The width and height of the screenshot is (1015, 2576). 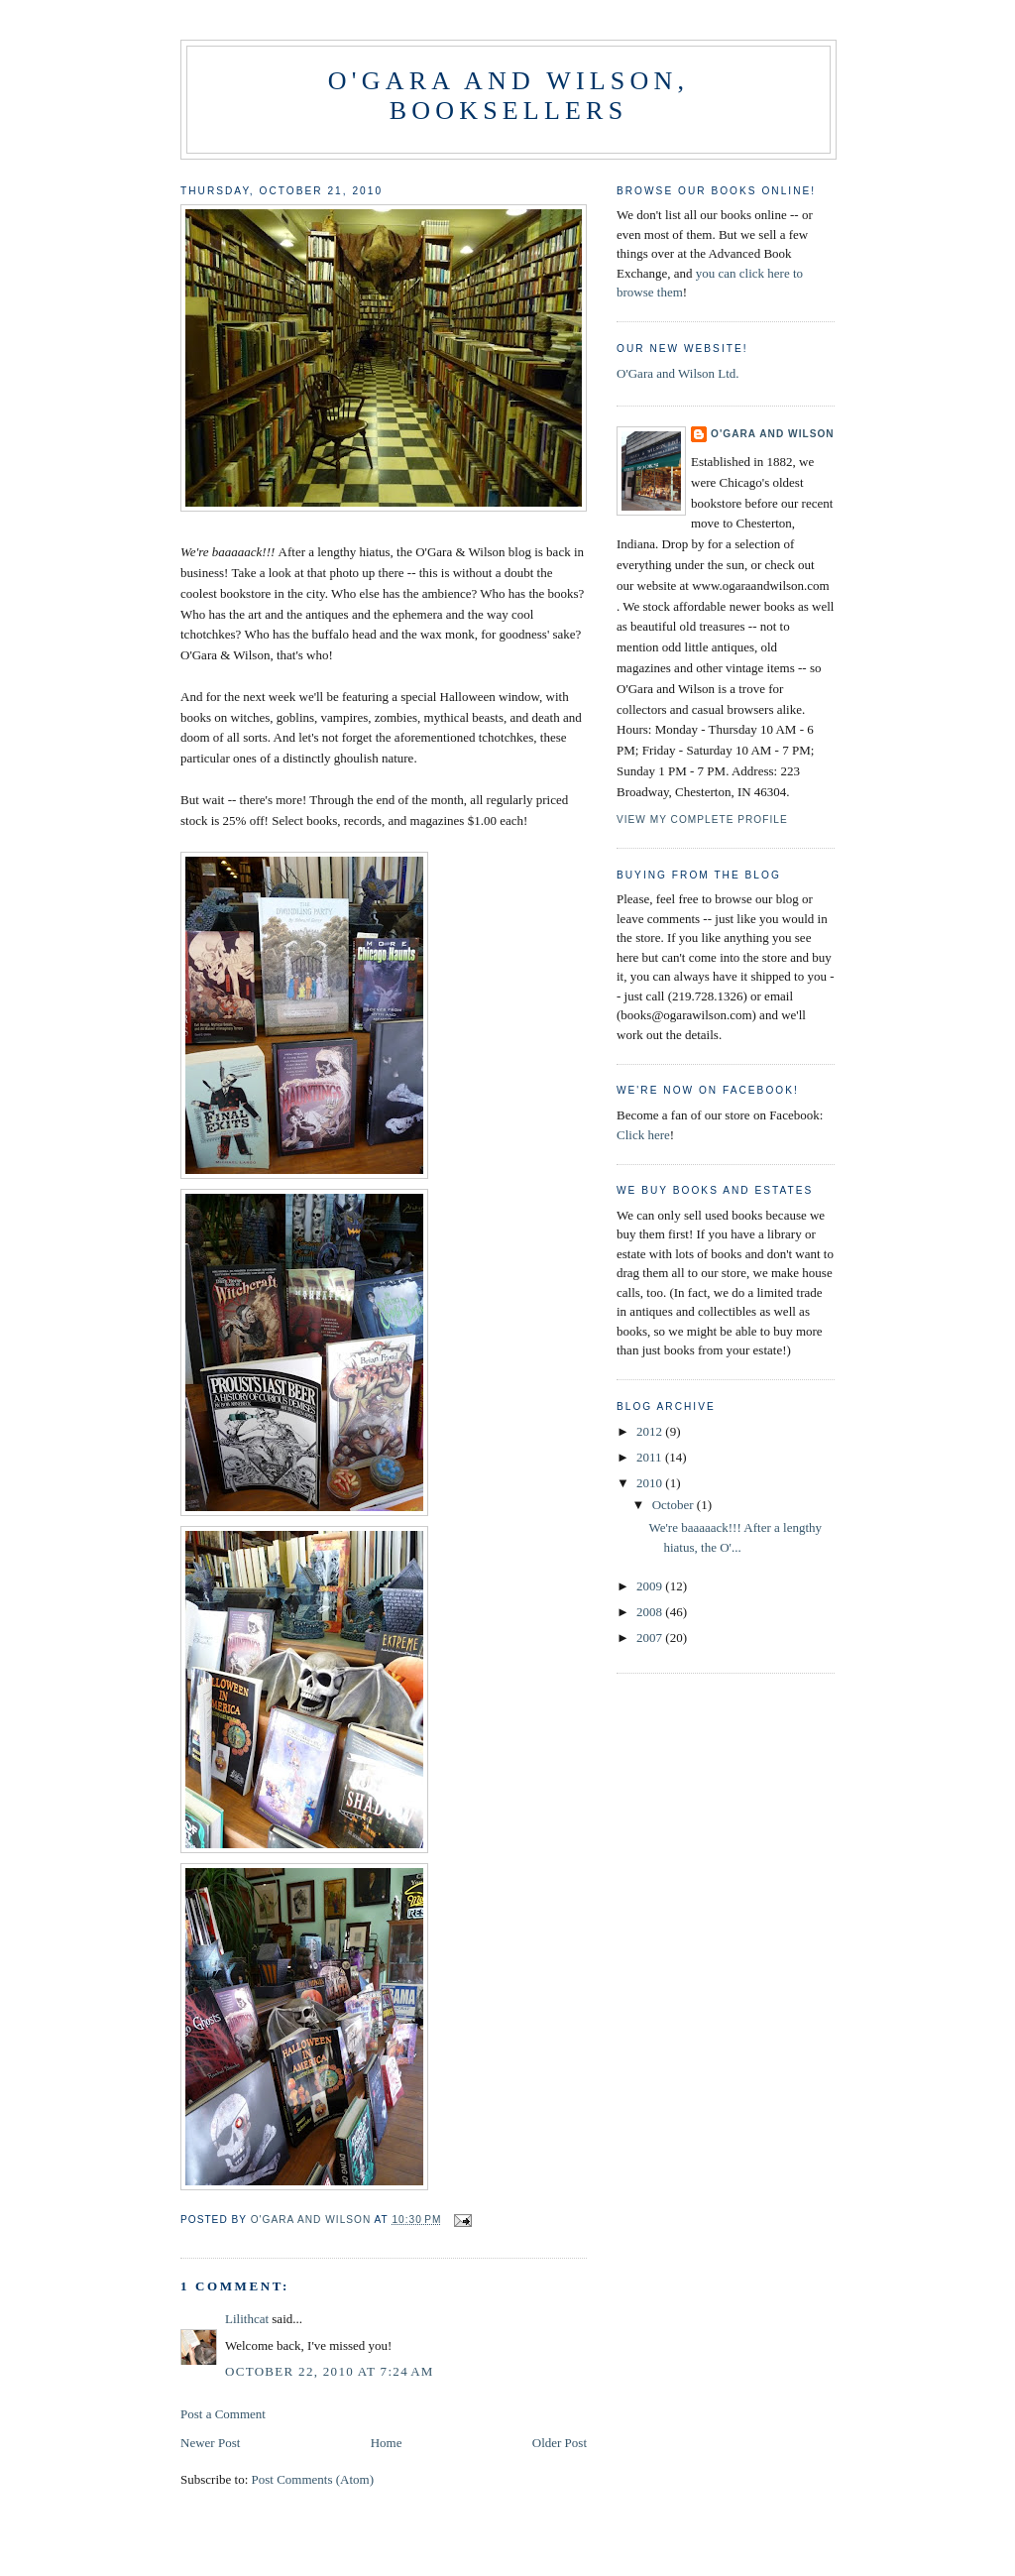 I want to click on Lilithcat, so click(x=247, y=2318).